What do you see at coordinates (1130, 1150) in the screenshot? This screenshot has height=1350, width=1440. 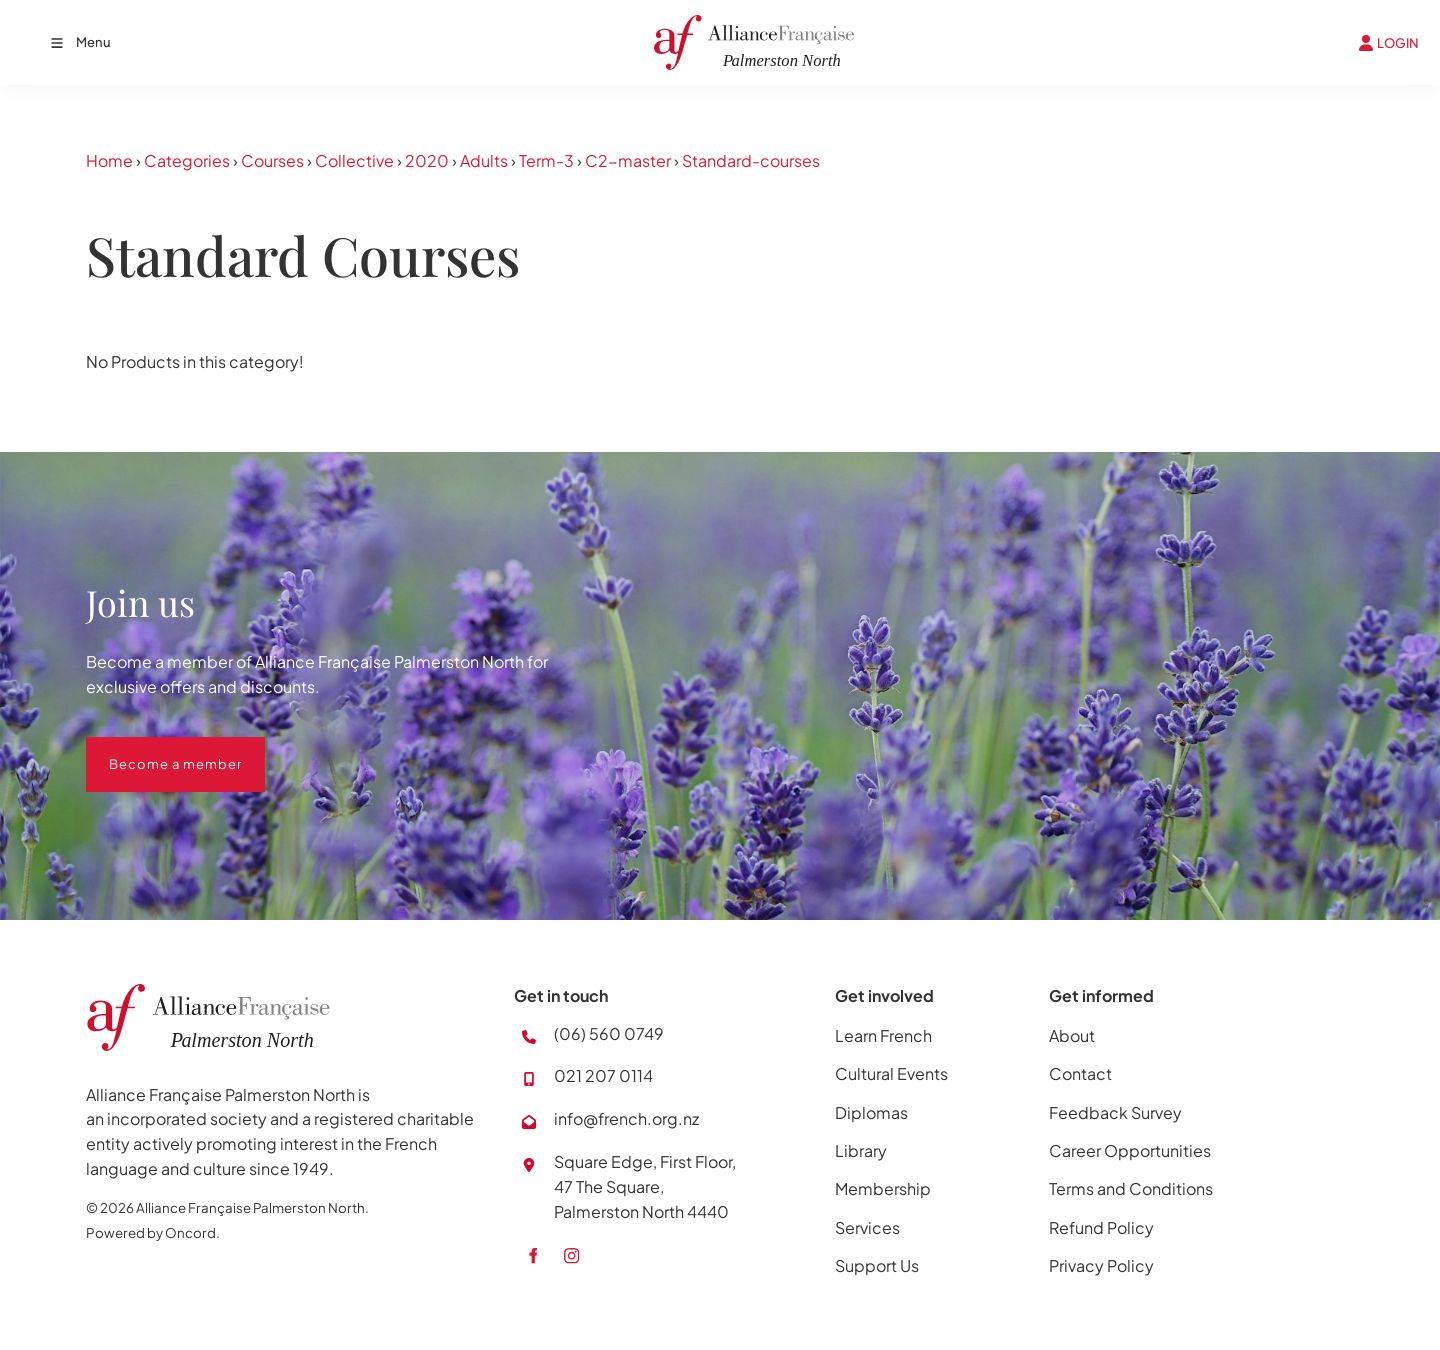 I see `Career Opportunities` at bounding box center [1130, 1150].